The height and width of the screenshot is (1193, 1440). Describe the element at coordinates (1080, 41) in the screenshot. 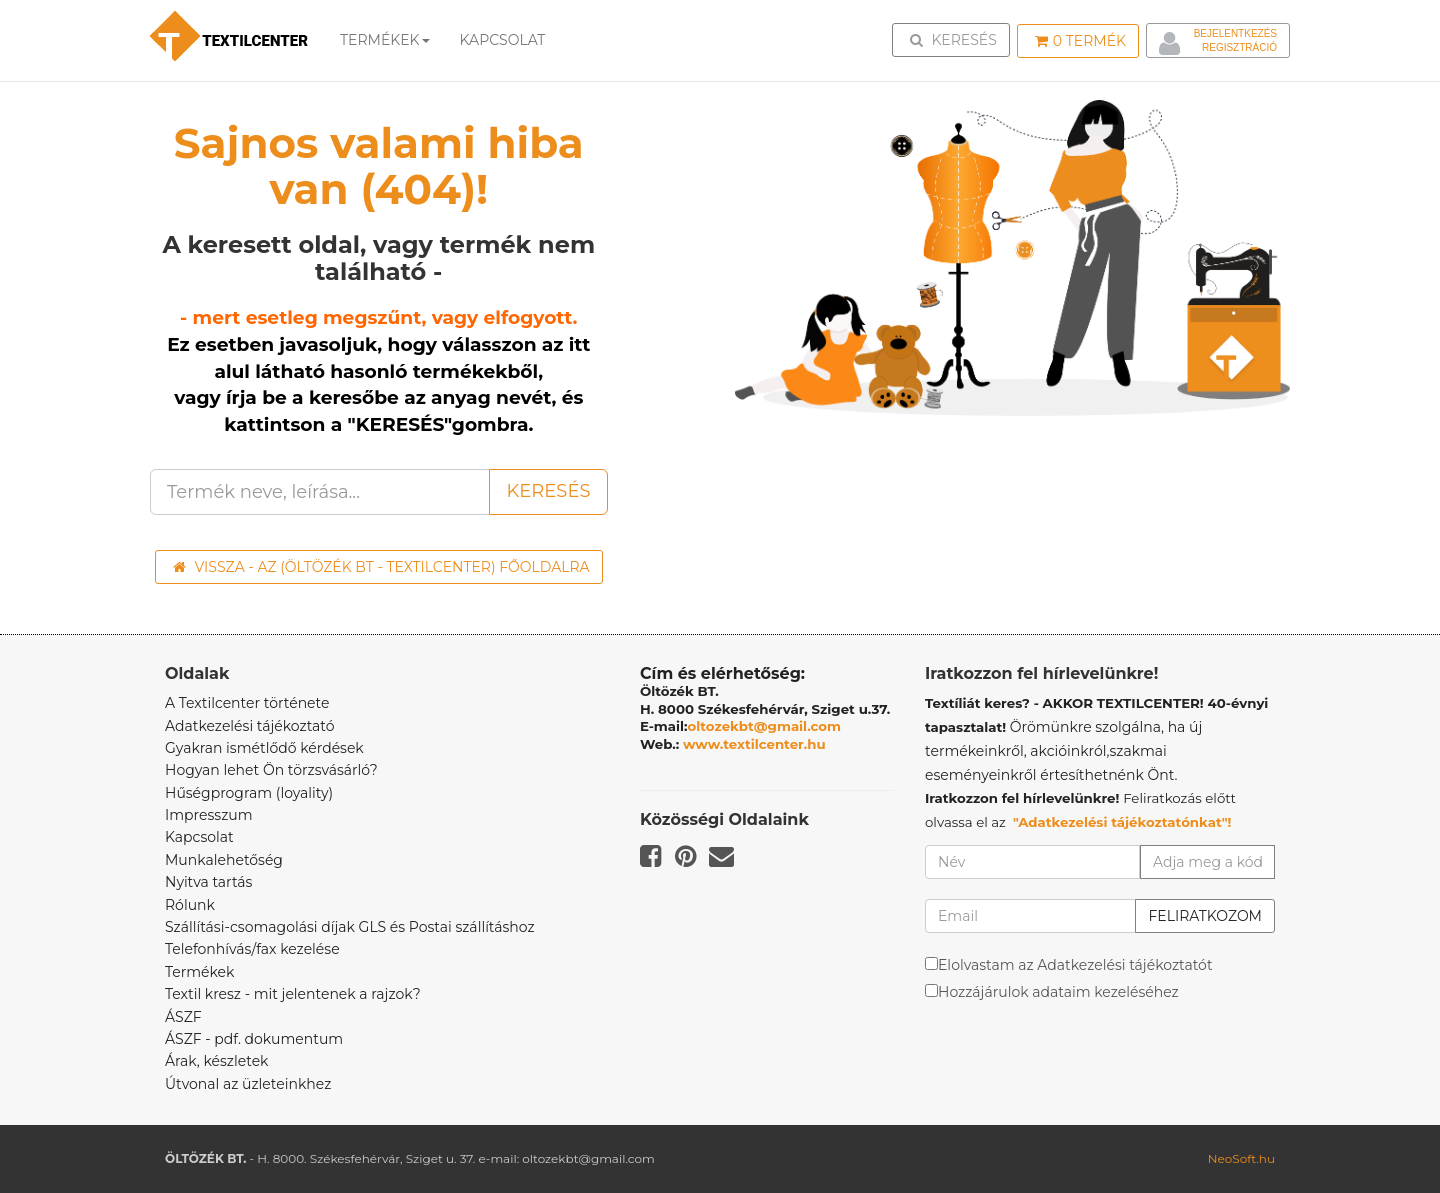

I see `Termék` at that location.